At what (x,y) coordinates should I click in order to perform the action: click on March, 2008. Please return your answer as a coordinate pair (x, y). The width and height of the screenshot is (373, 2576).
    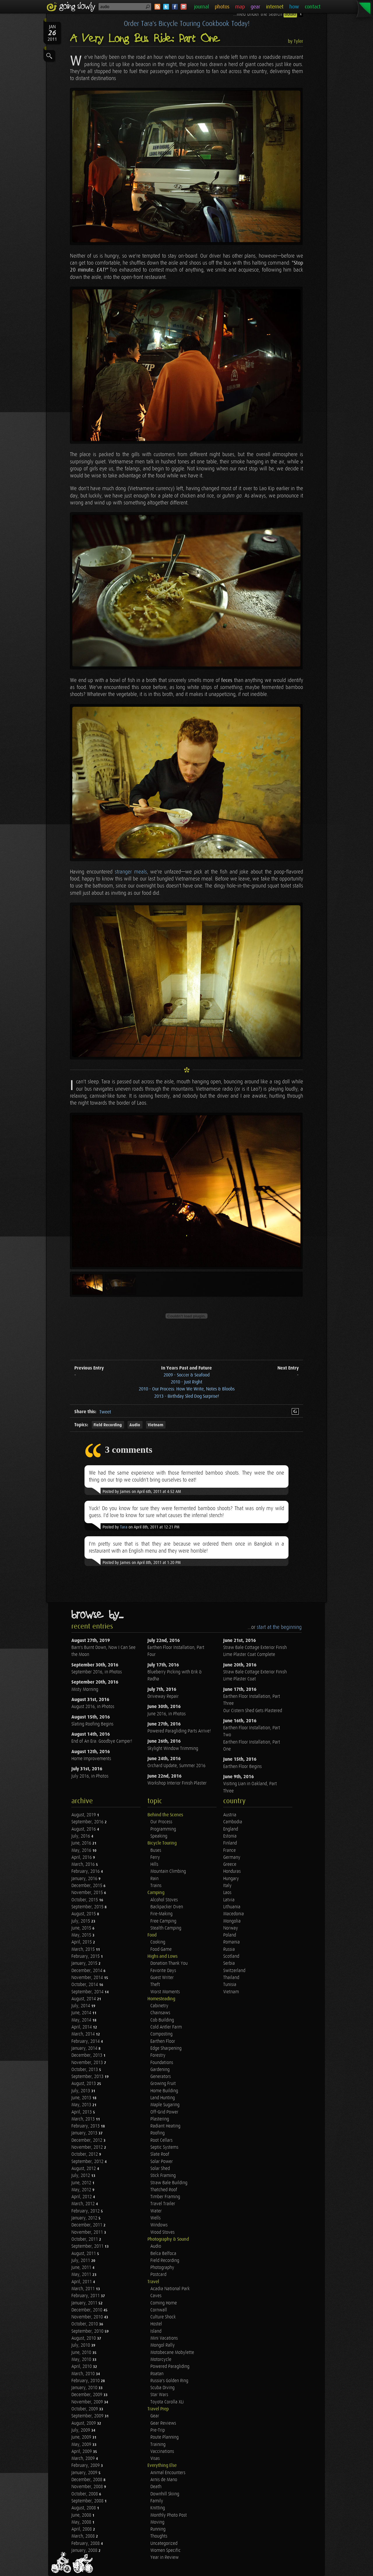
    Looking at the image, I should click on (83, 2536).